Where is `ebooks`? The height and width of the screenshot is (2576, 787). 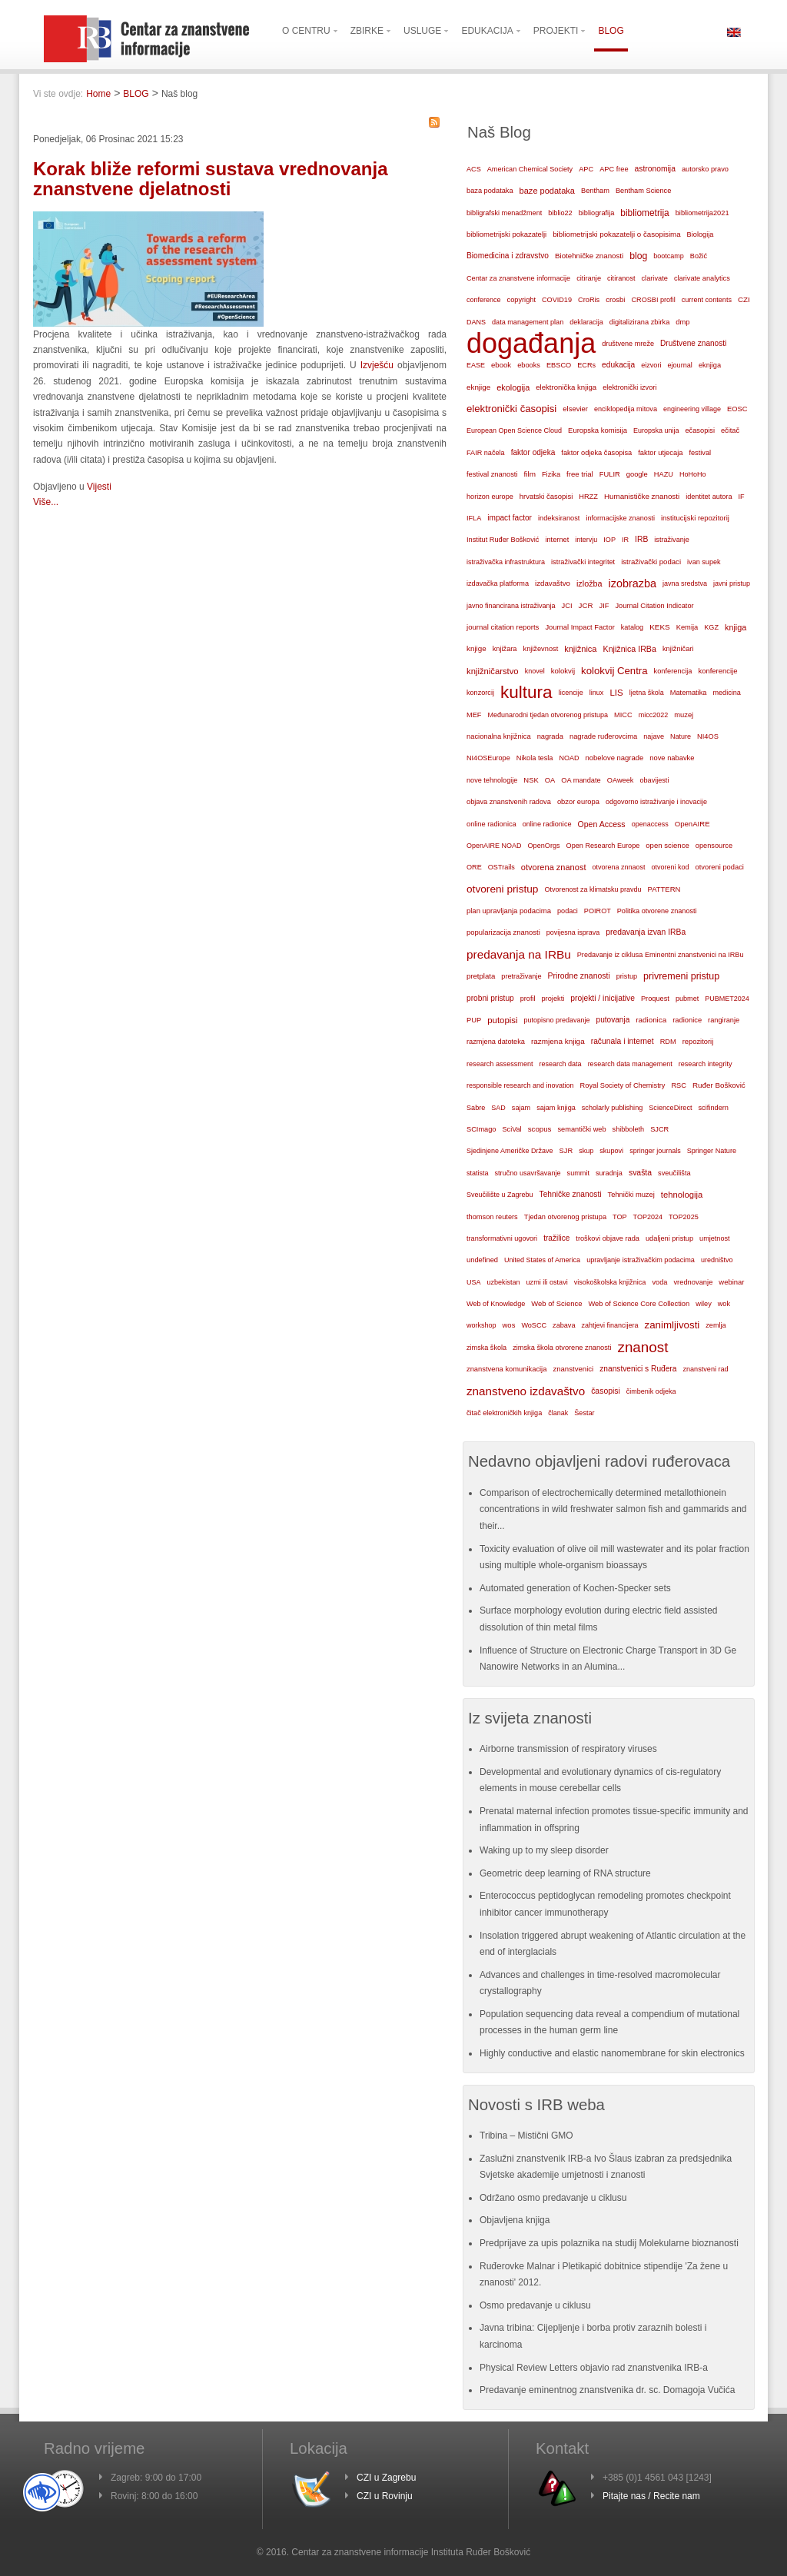
ebooks is located at coordinates (528, 365).